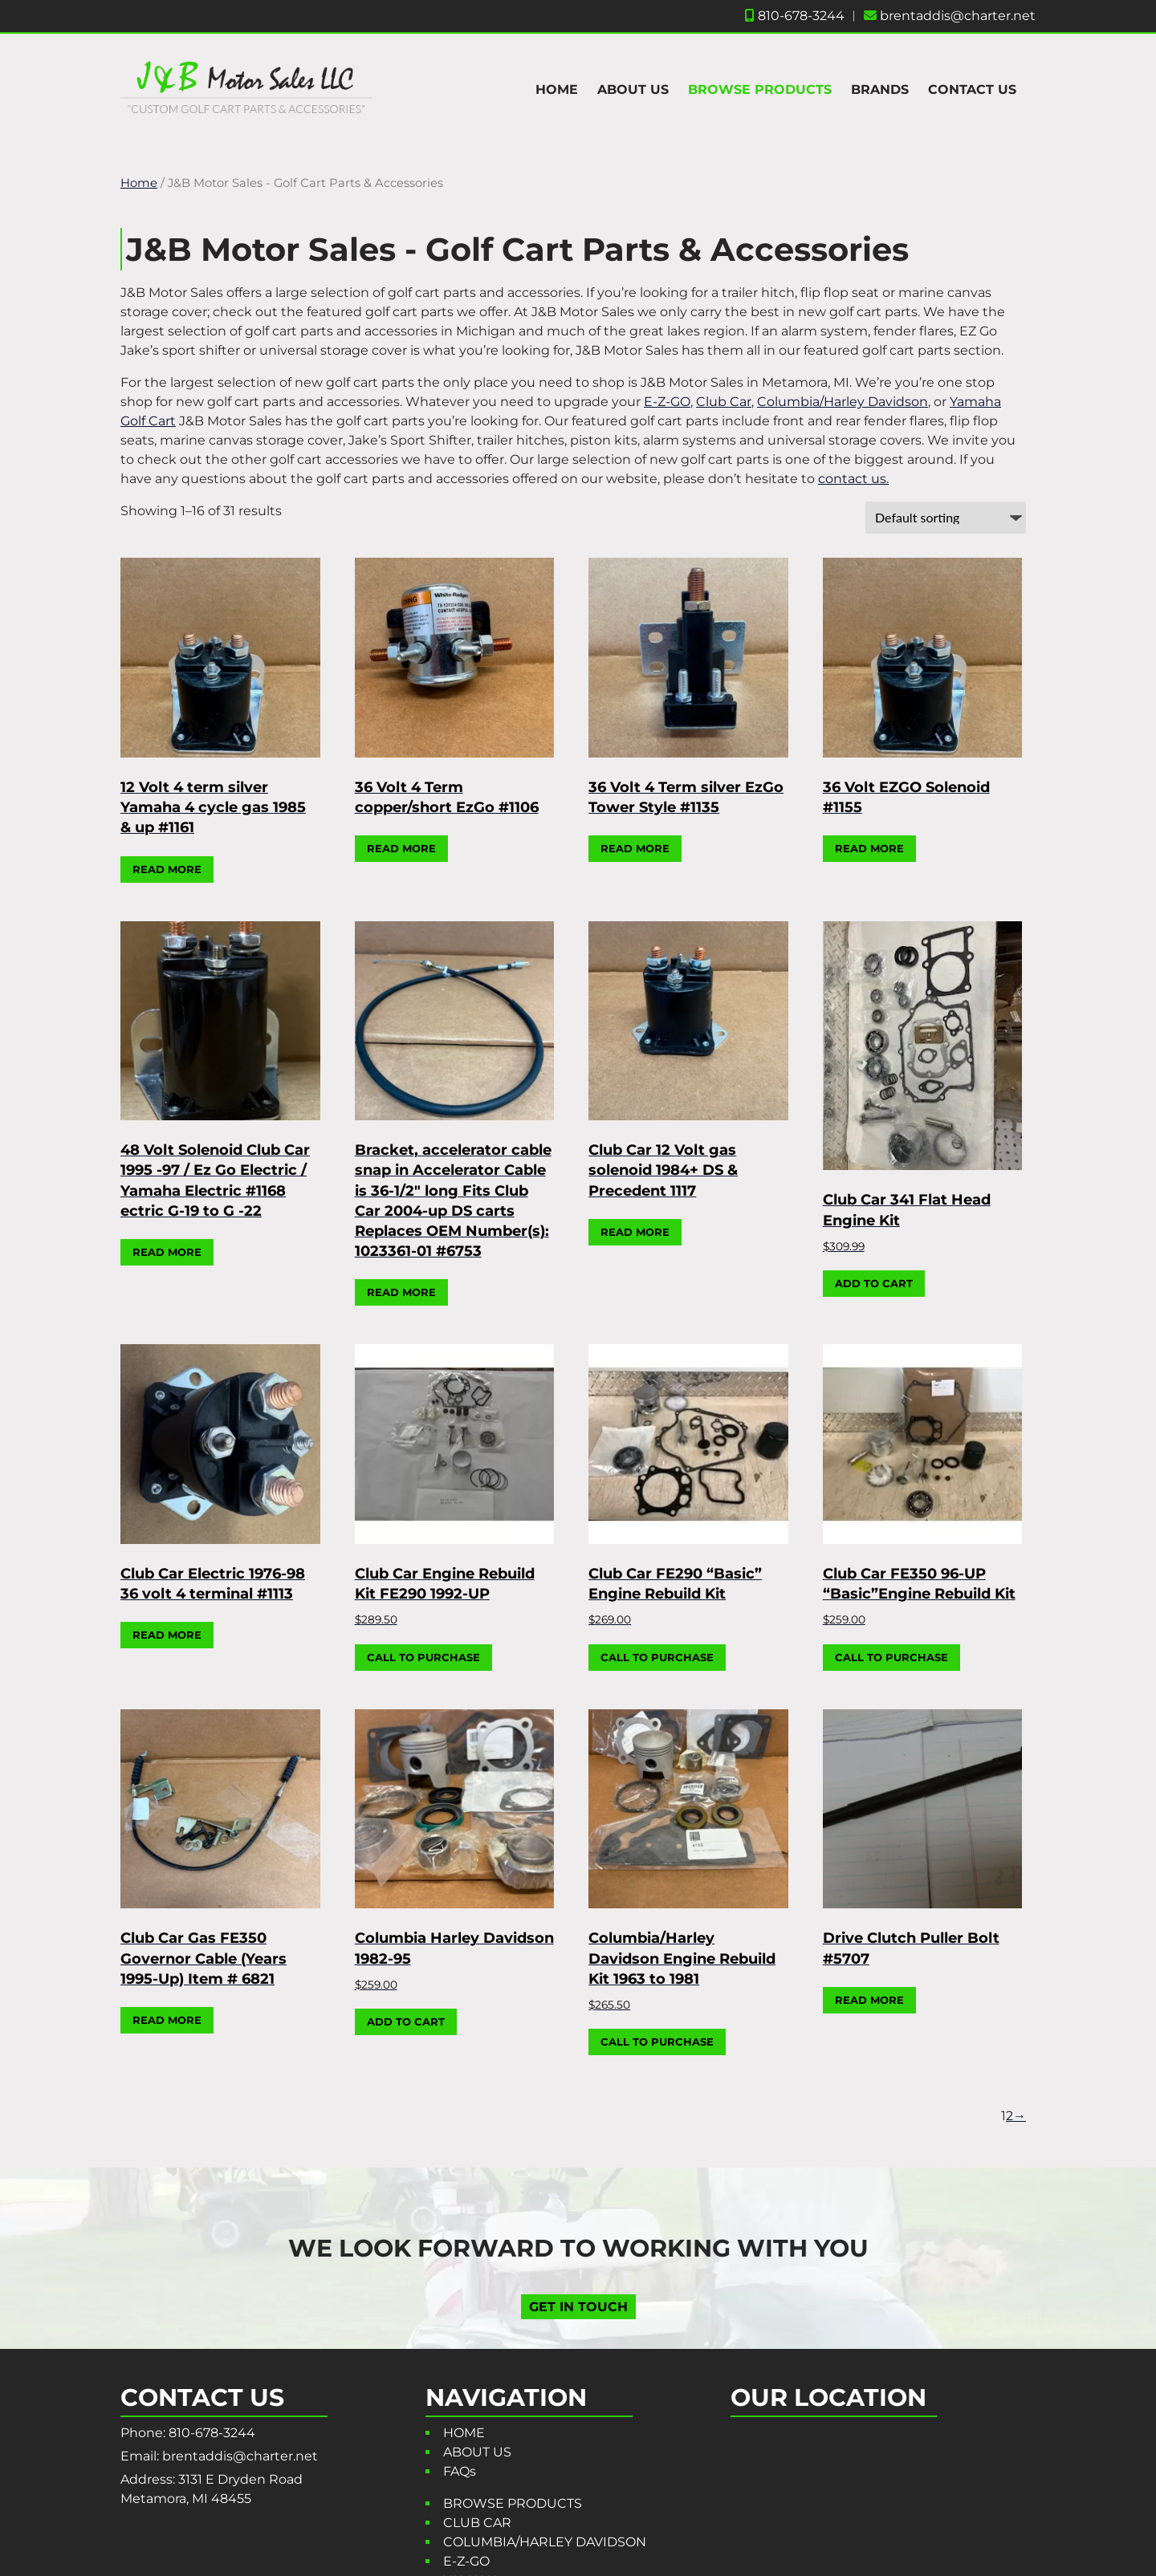  I want to click on Read more [Read more about “Club Car 12 Volt gas solenoid 1984+ DS & Precedent 1117”], so click(635, 1231).